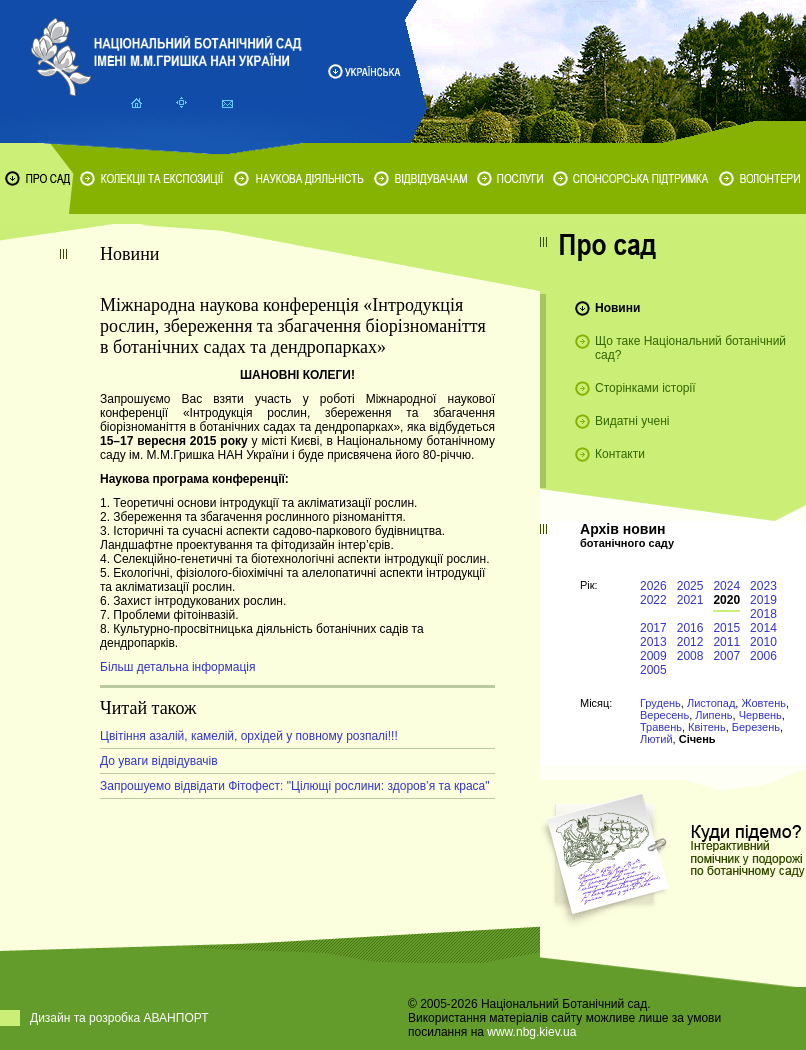 This screenshot has width=806, height=1050. I want to click on До уваги відвідувачів, so click(159, 761).